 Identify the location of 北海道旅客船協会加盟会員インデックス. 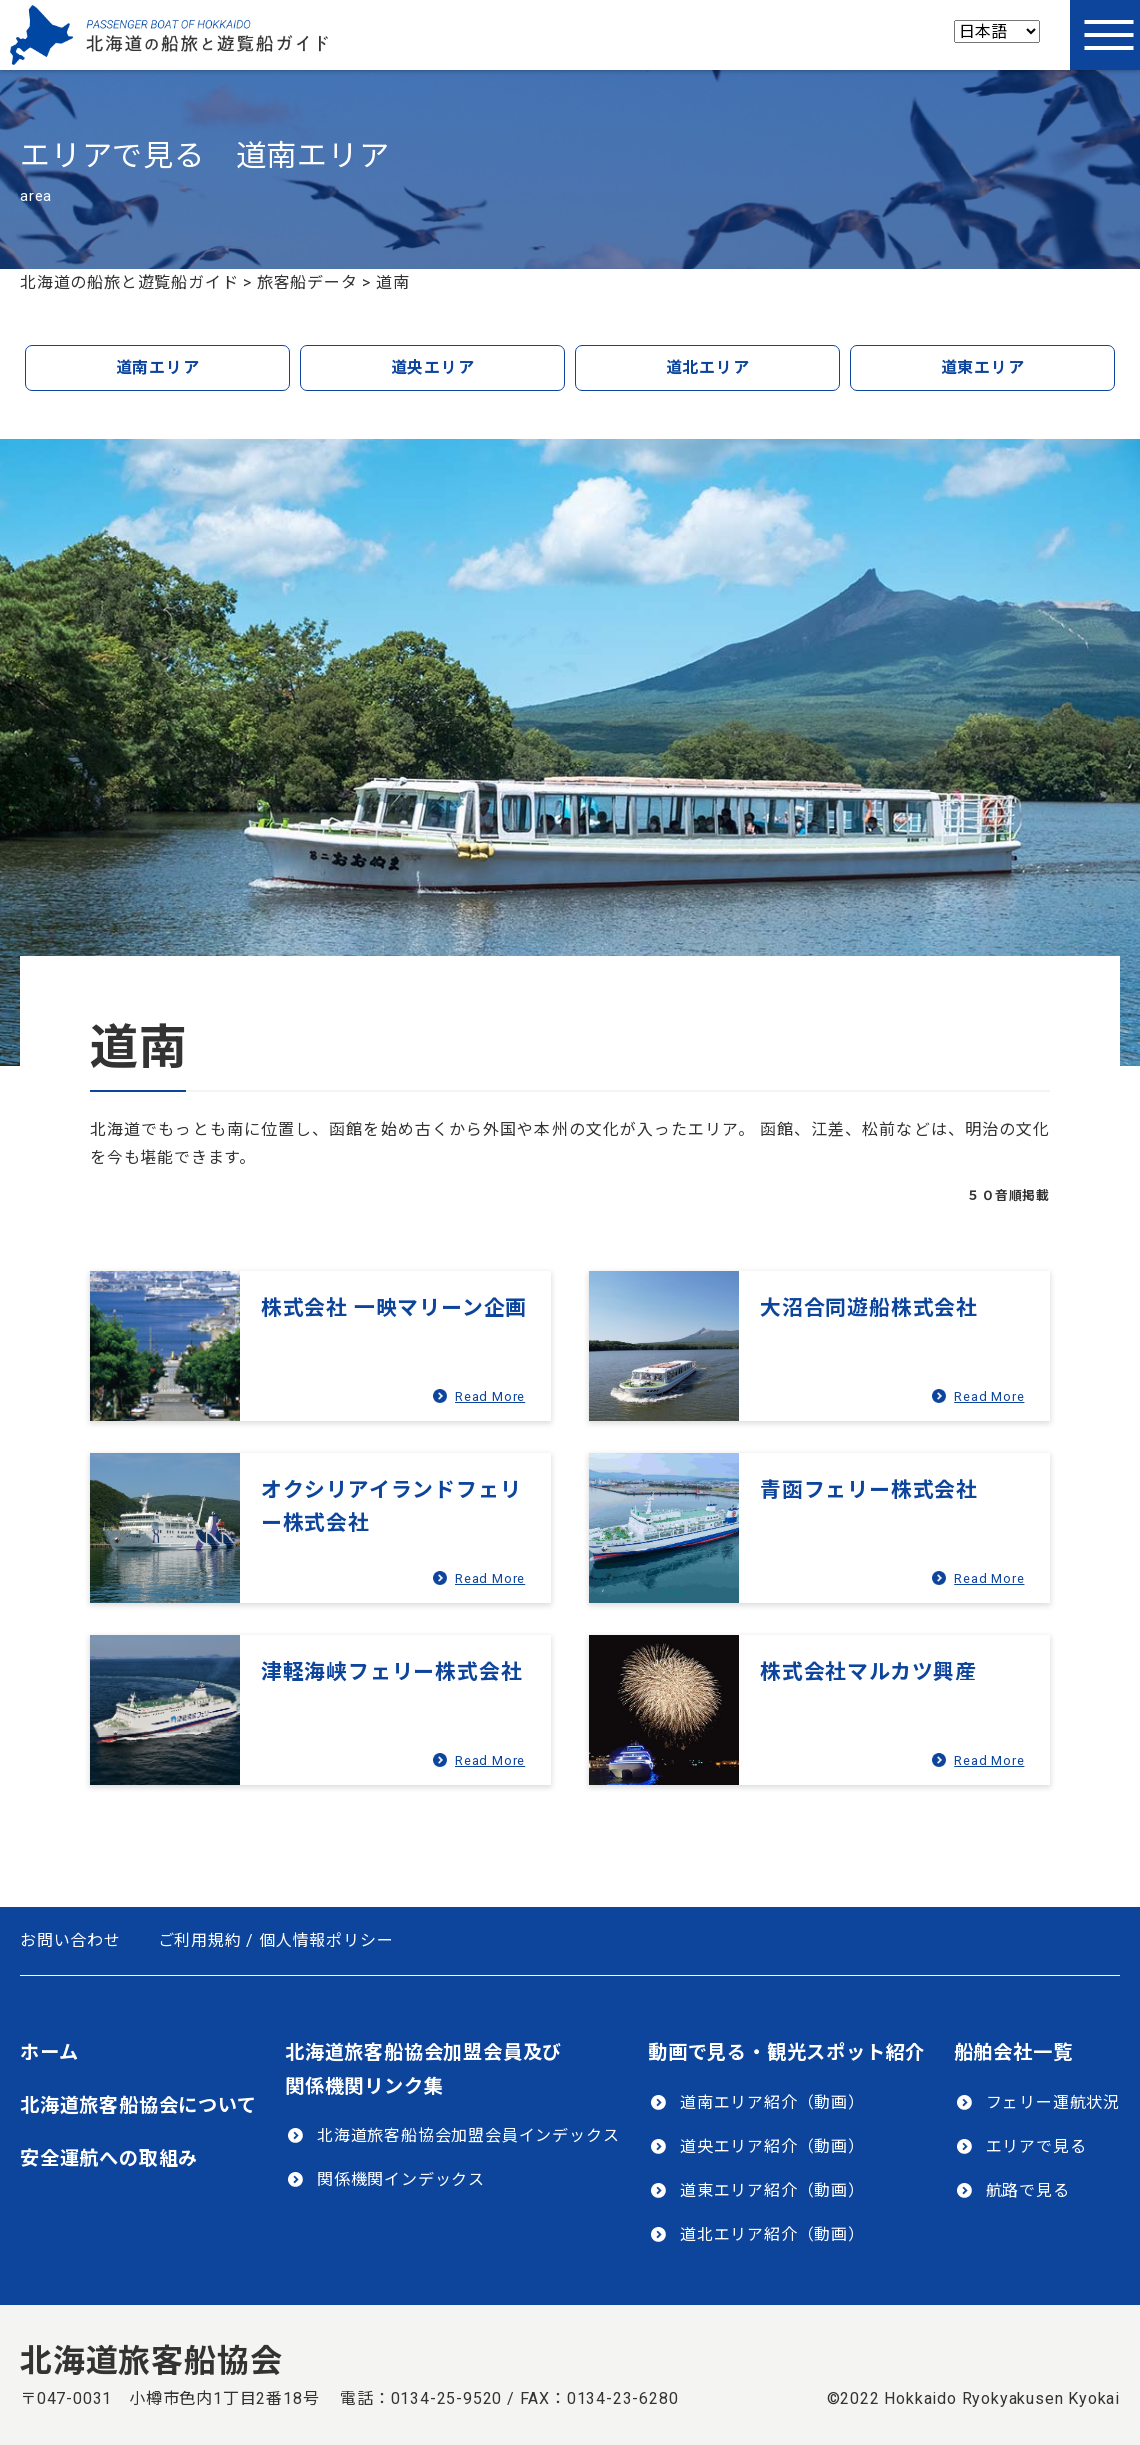
(468, 2135).